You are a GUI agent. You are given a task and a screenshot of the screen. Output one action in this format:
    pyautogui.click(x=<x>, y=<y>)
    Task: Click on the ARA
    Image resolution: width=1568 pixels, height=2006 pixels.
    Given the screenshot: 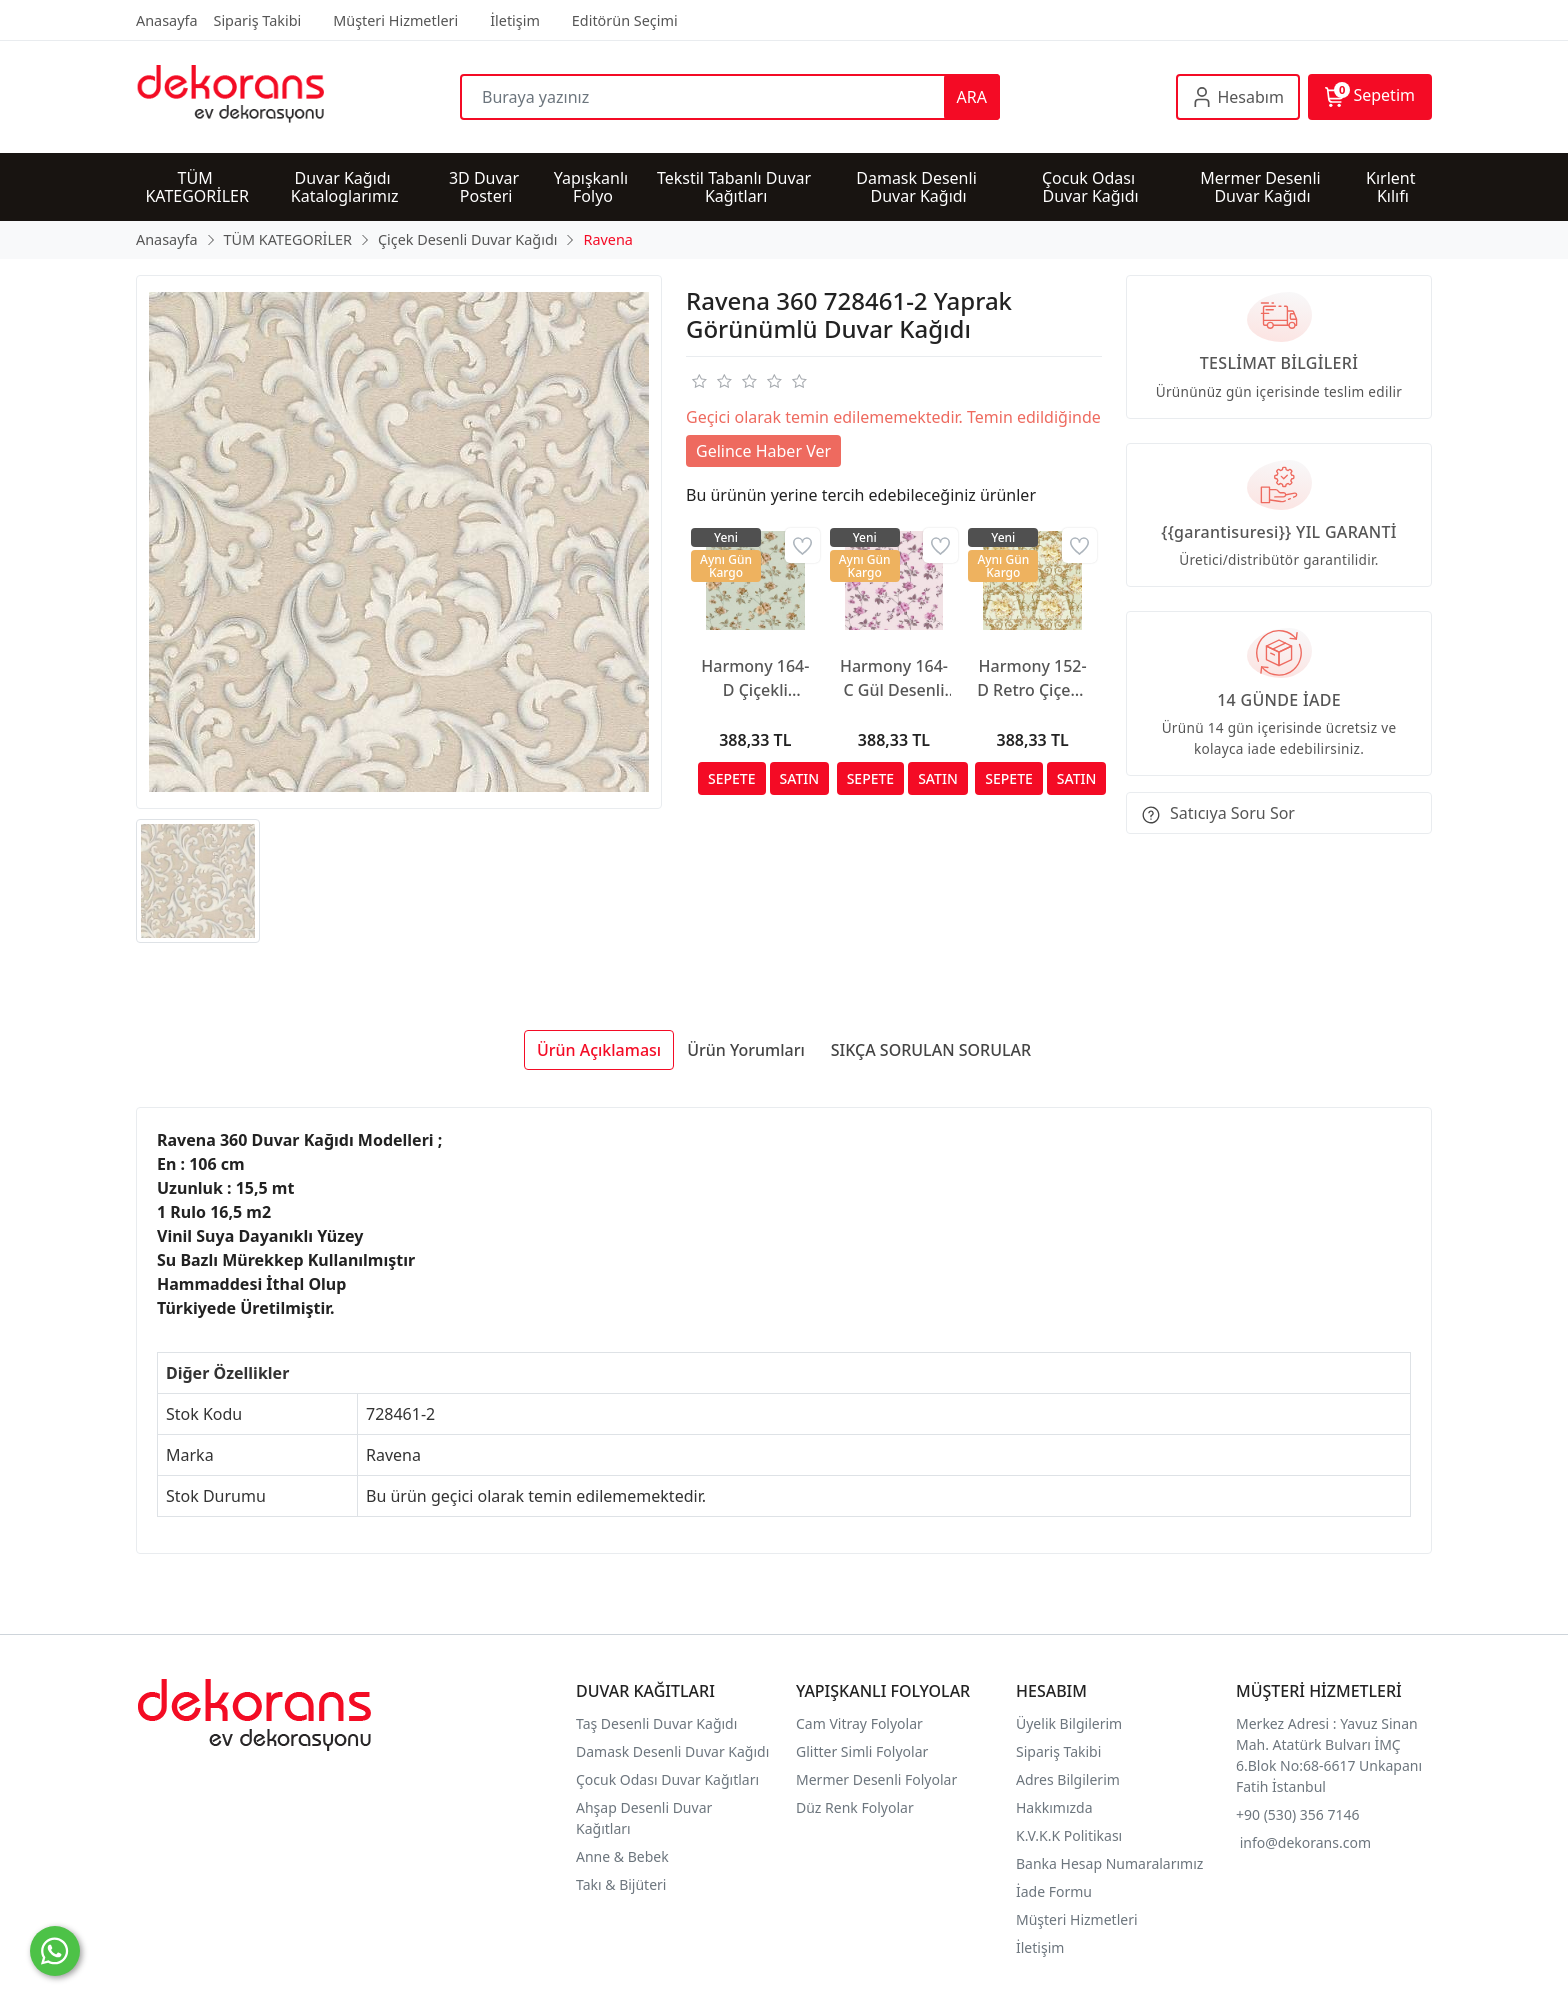 What is the action you would take?
    pyautogui.click(x=972, y=97)
    